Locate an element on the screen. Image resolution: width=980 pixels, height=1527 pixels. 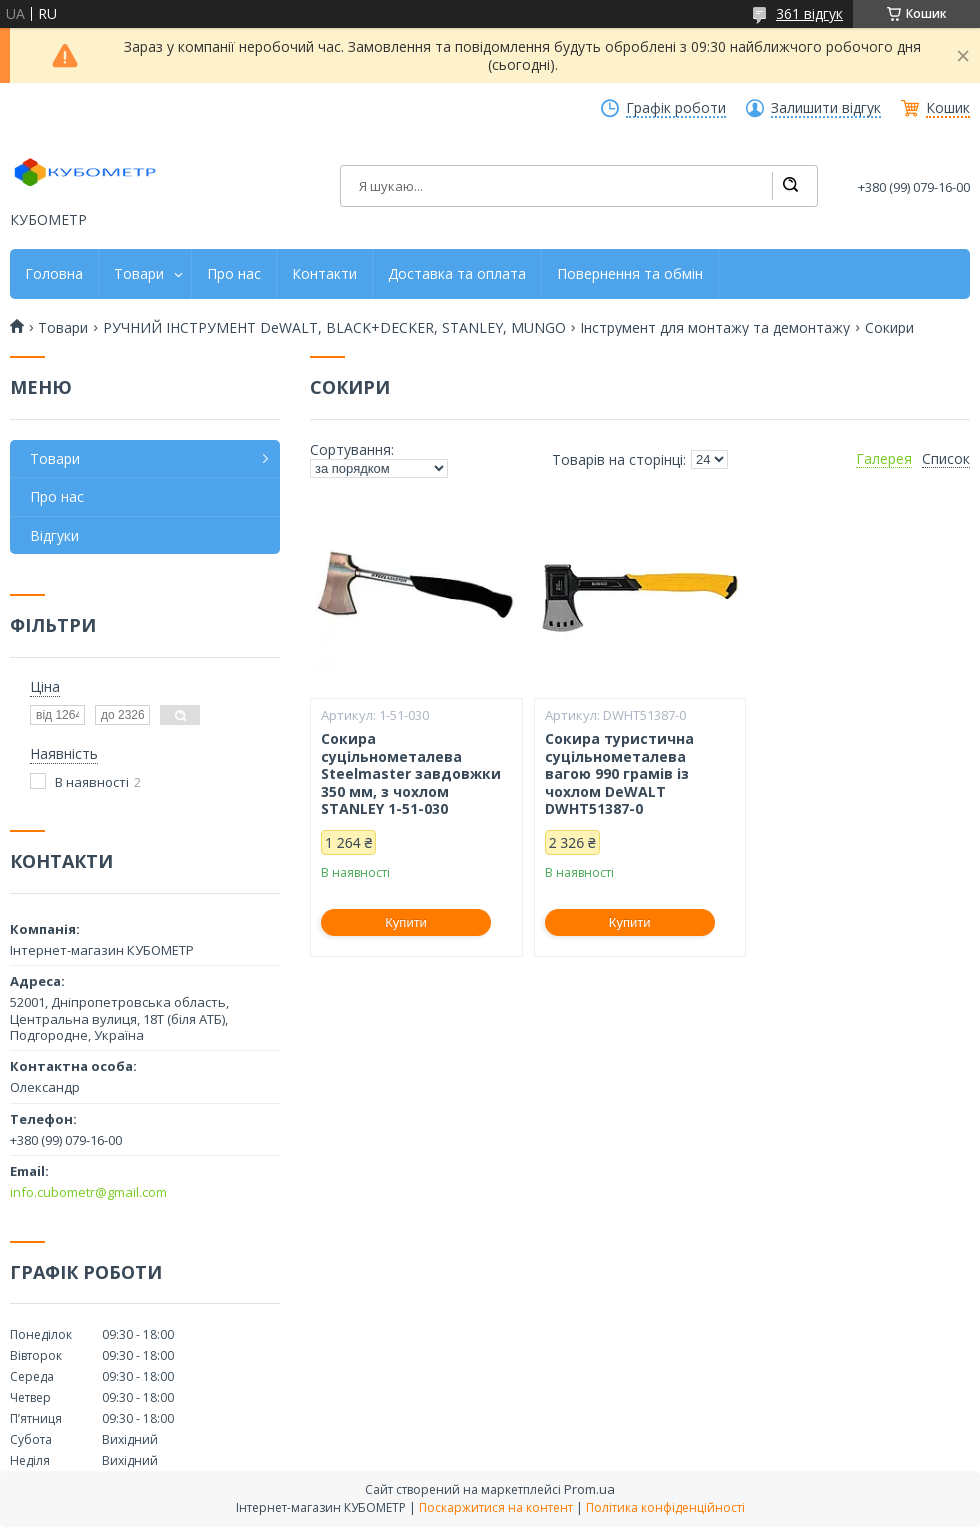
Список is located at coordinates (946, 459).